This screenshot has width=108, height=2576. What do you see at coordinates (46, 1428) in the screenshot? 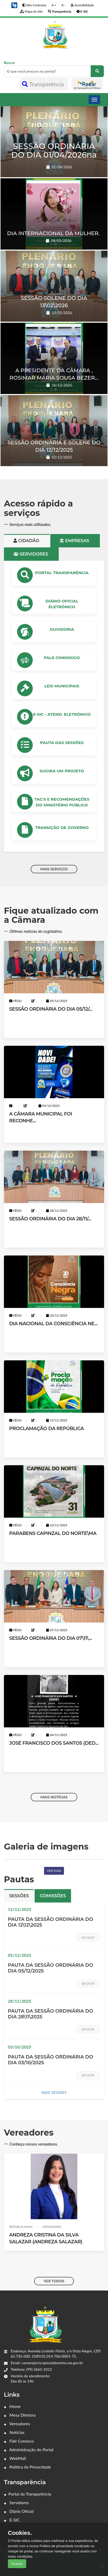
I see `PROCLAMAÇÃO DA REPÚBLICA` at bounding box center [46, 1428].